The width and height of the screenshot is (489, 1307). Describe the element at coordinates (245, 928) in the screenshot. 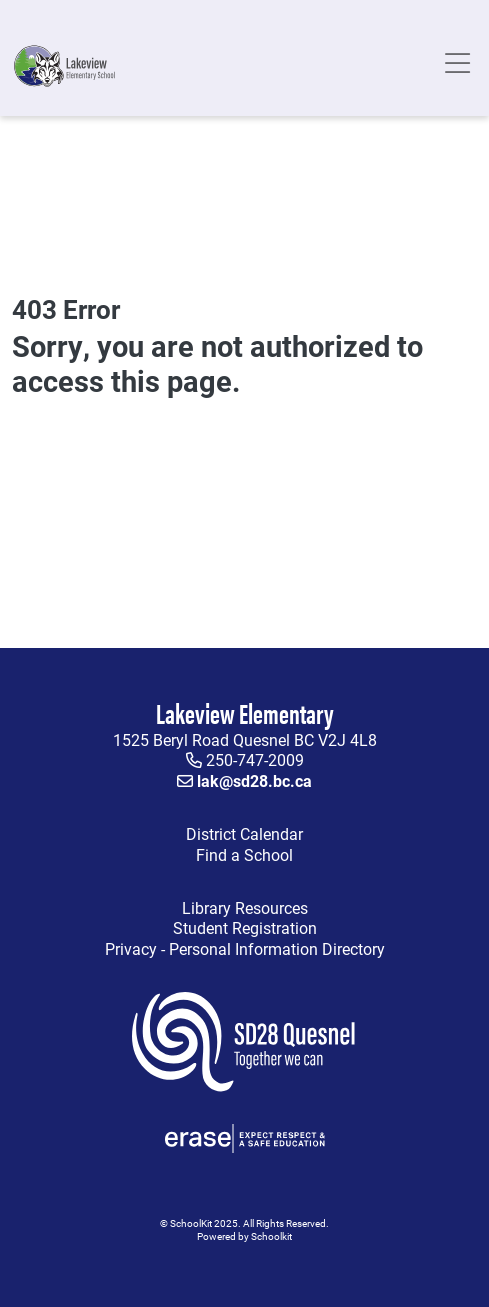

I see `Student Registration` at that location.